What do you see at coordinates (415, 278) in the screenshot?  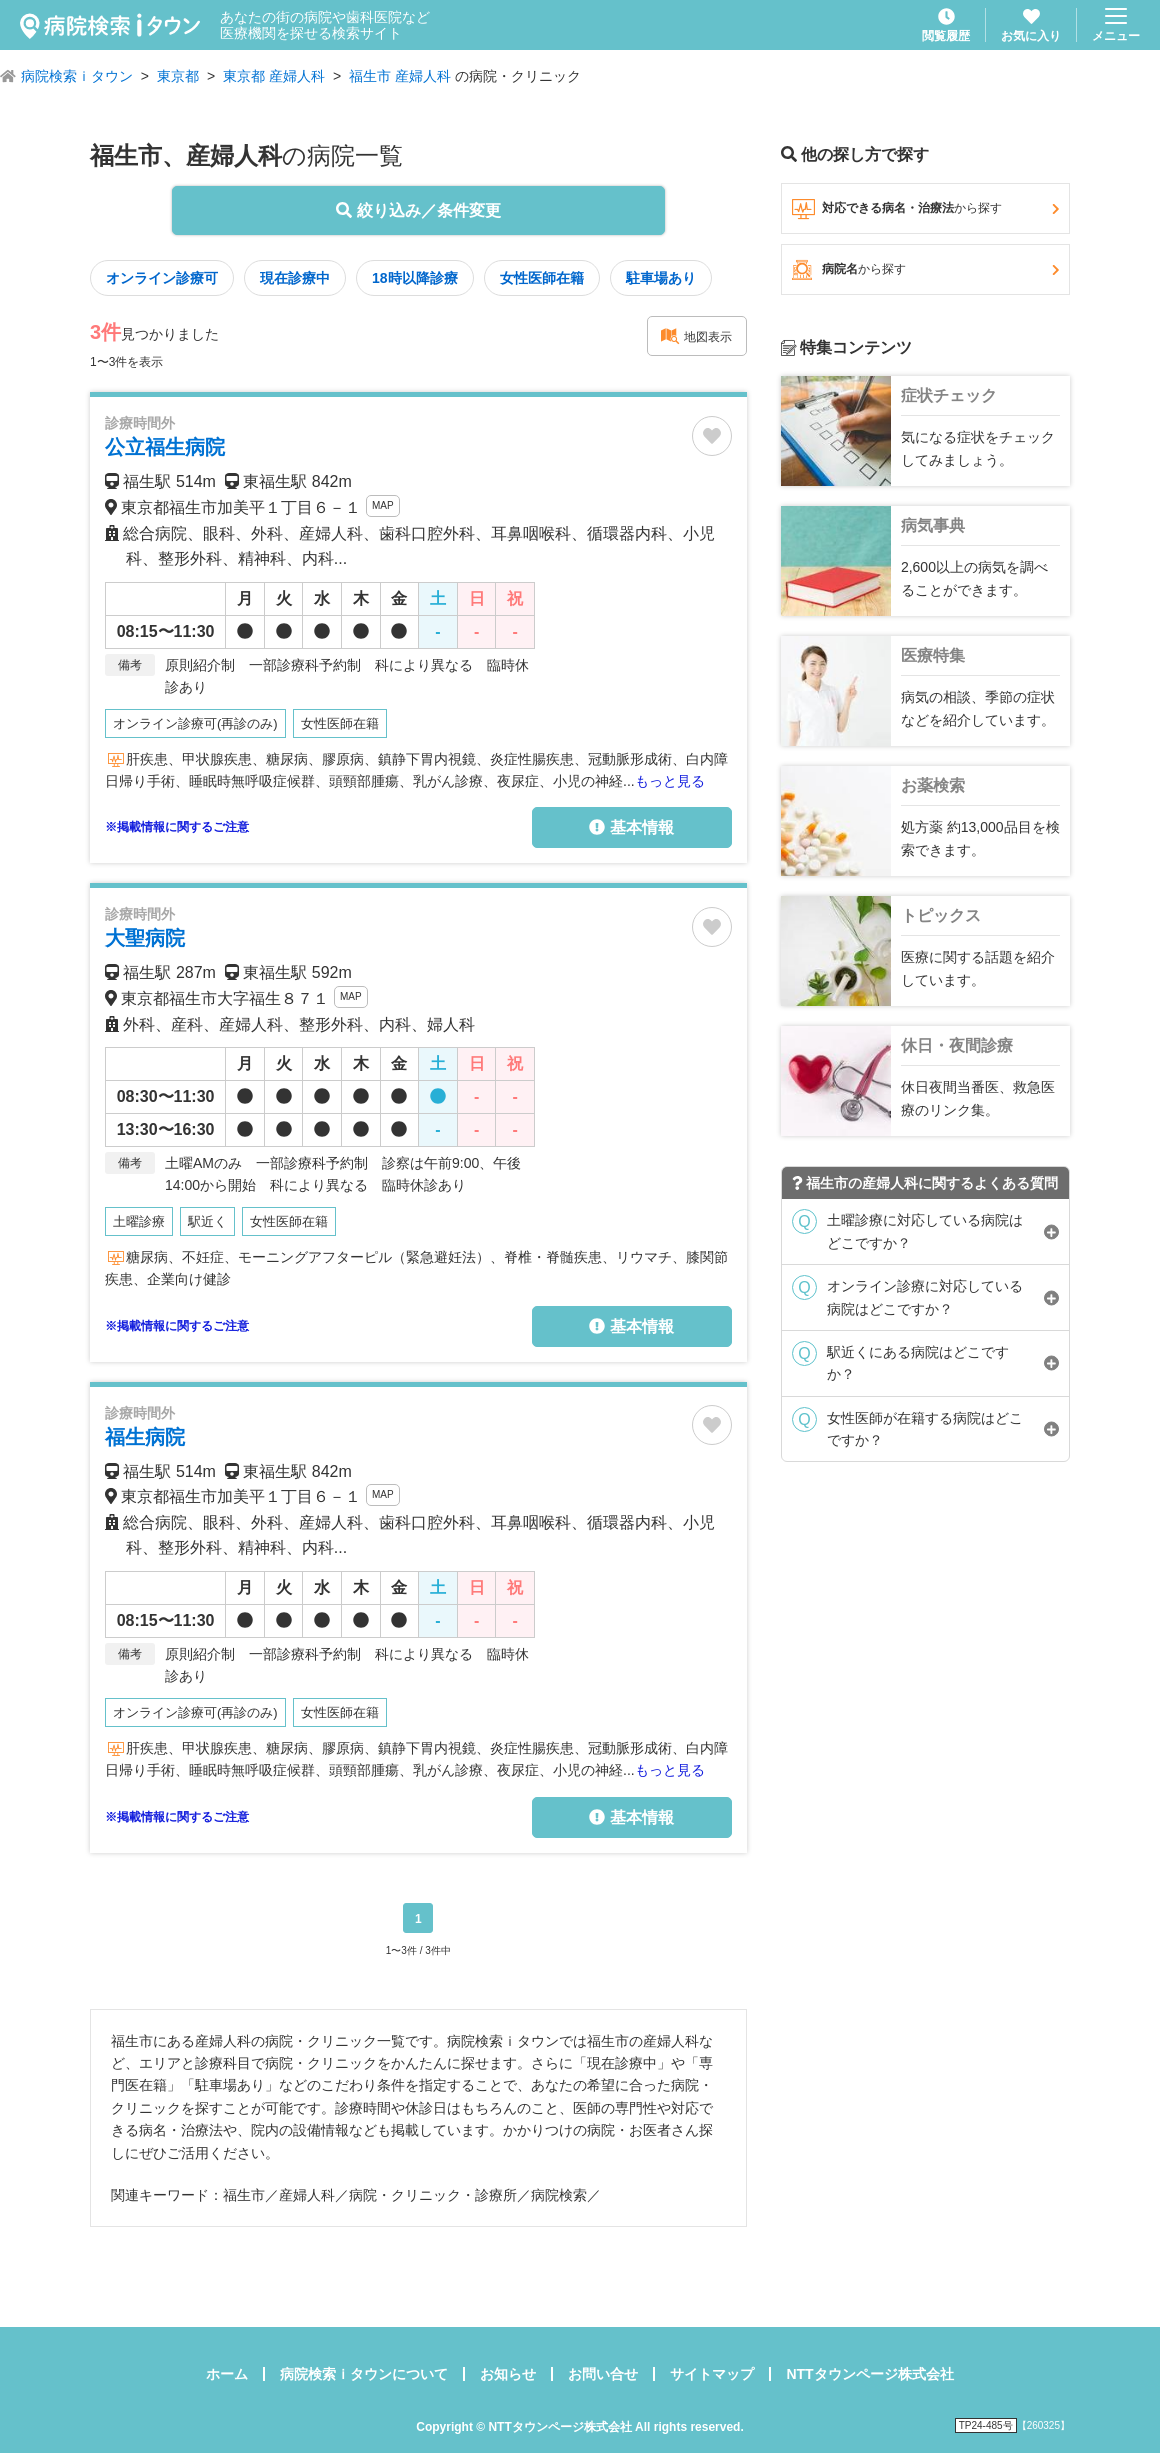 I see `18時以降診療` at bounding box center [415, 278].